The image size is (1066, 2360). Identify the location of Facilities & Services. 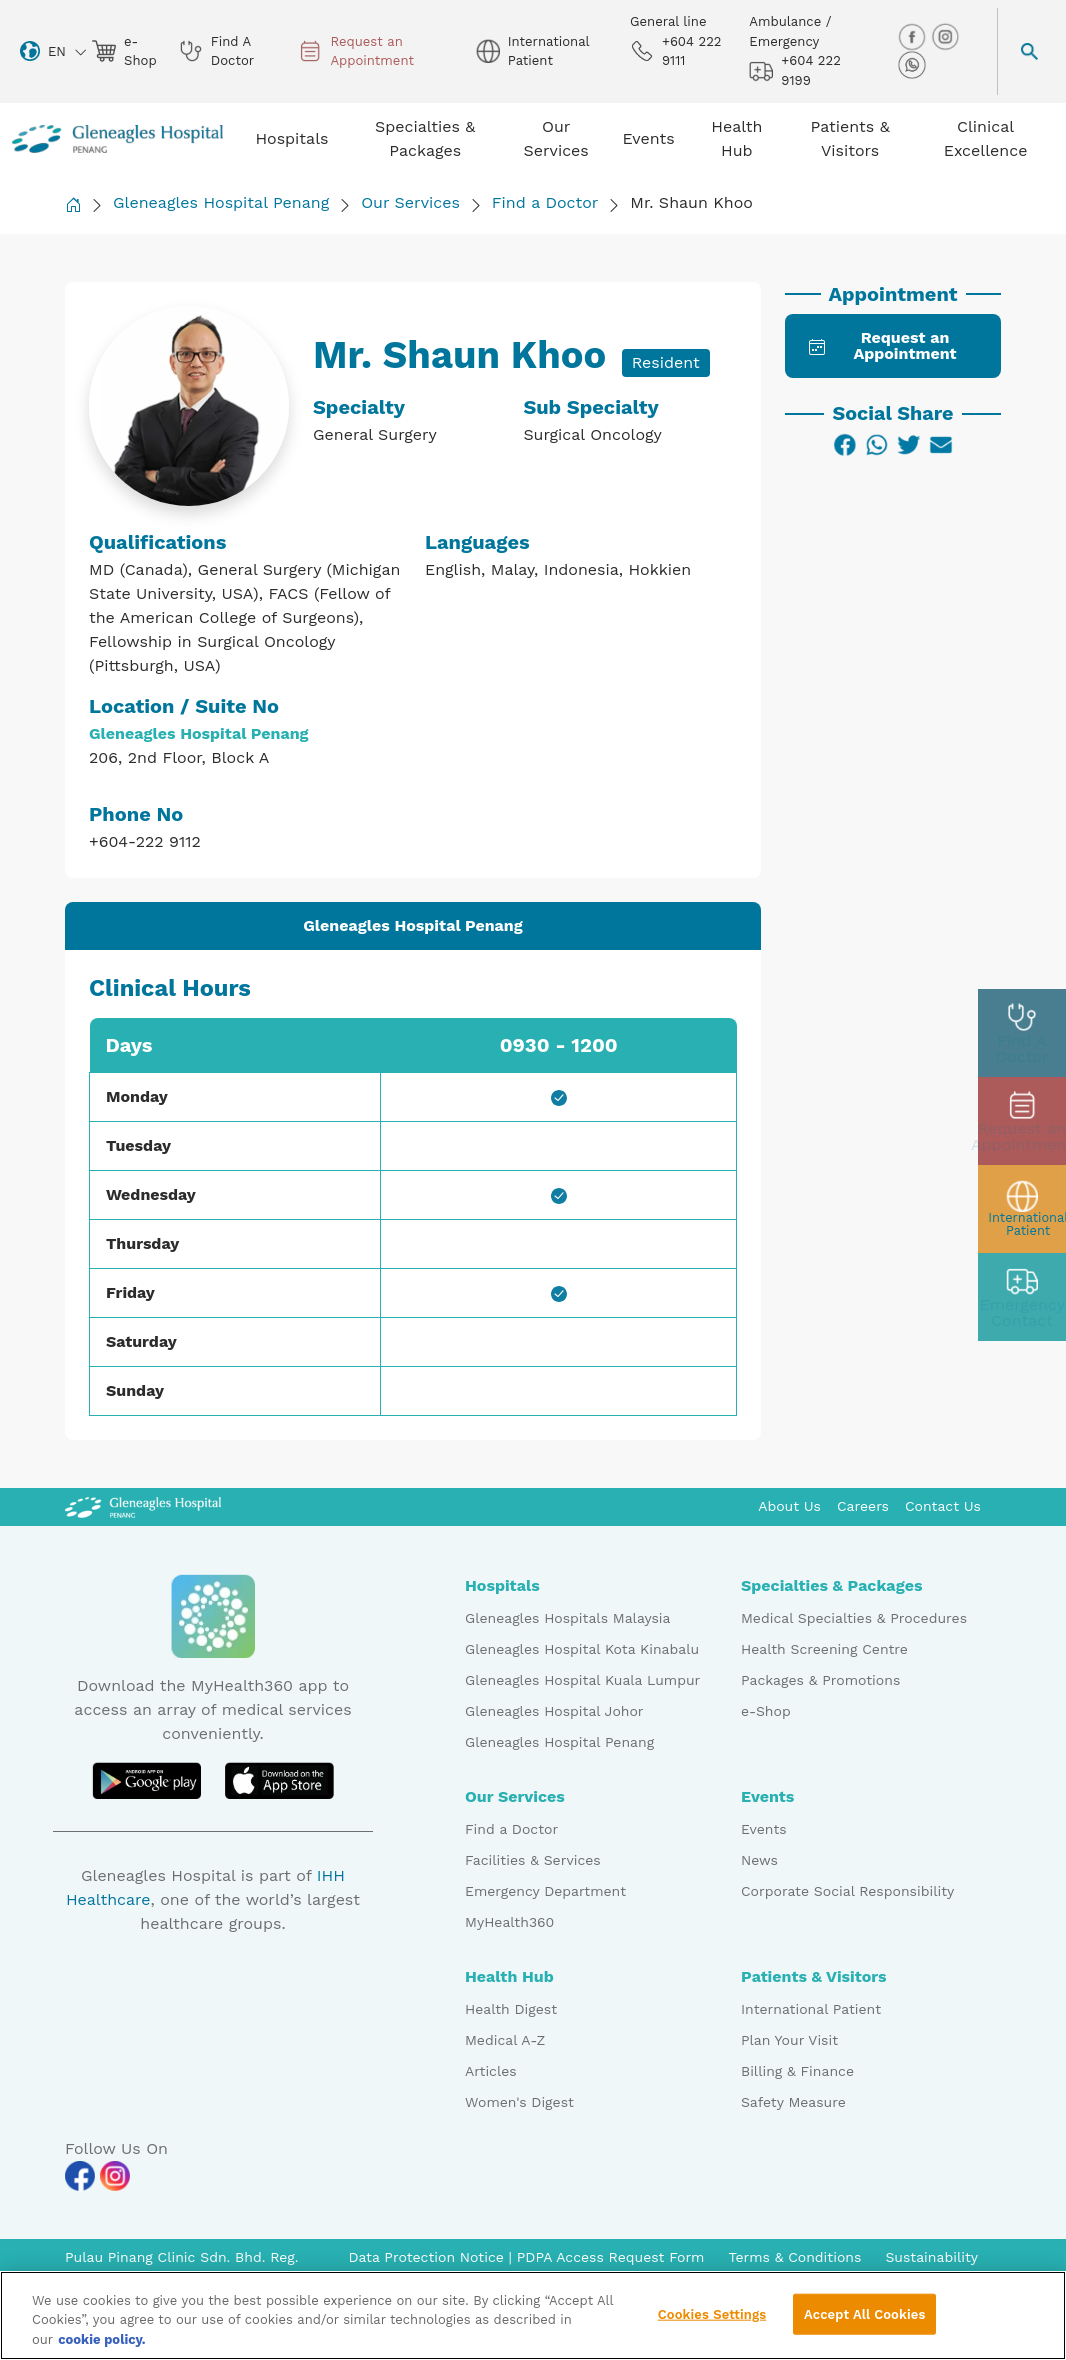
(533, 1860).